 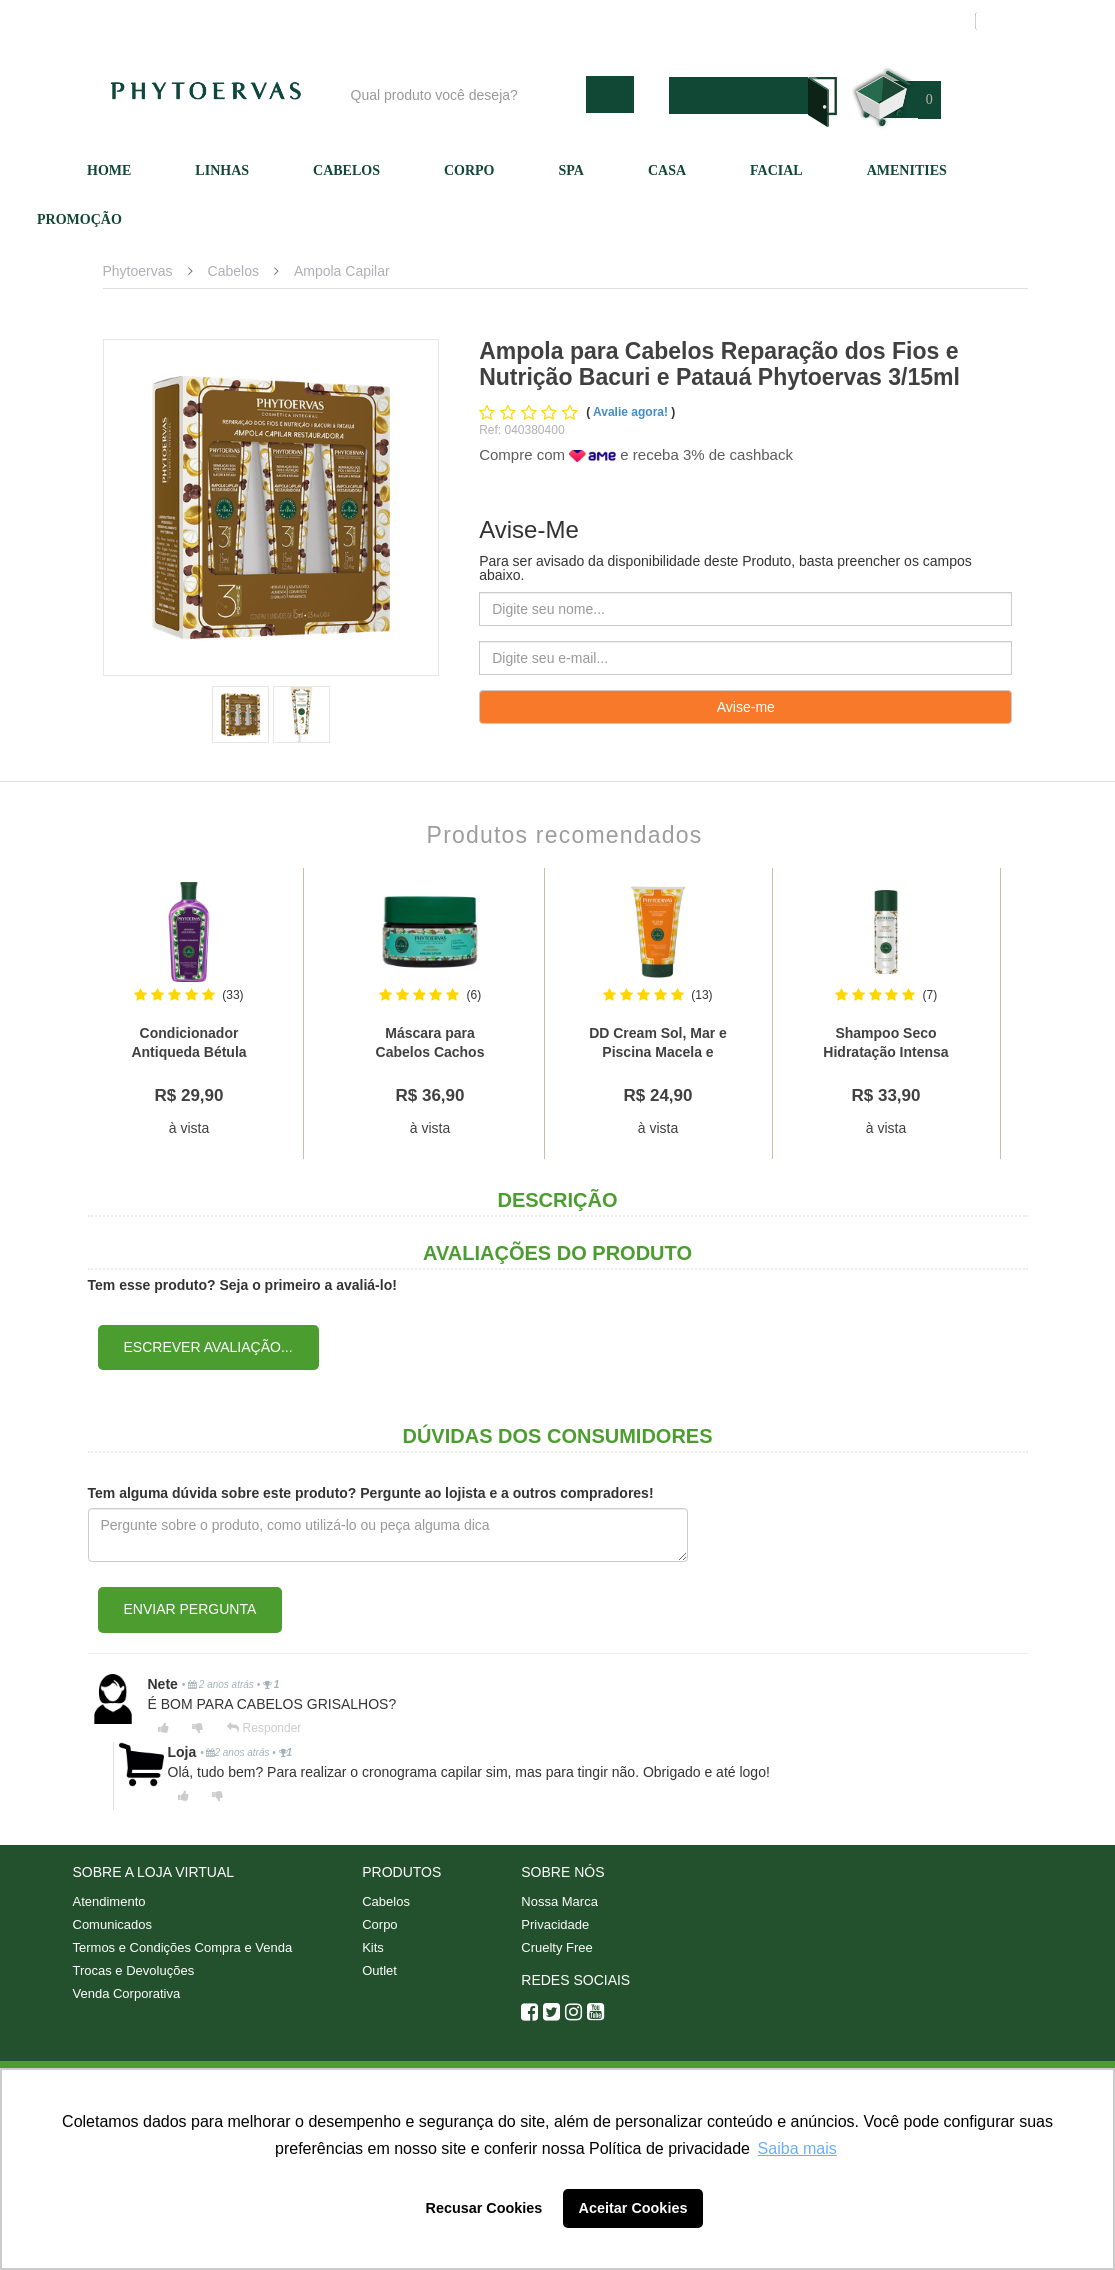 What do you see at coordinates (346, 170) in the screenshot?
I see `Cabelos` at bounding box center [346, 170].